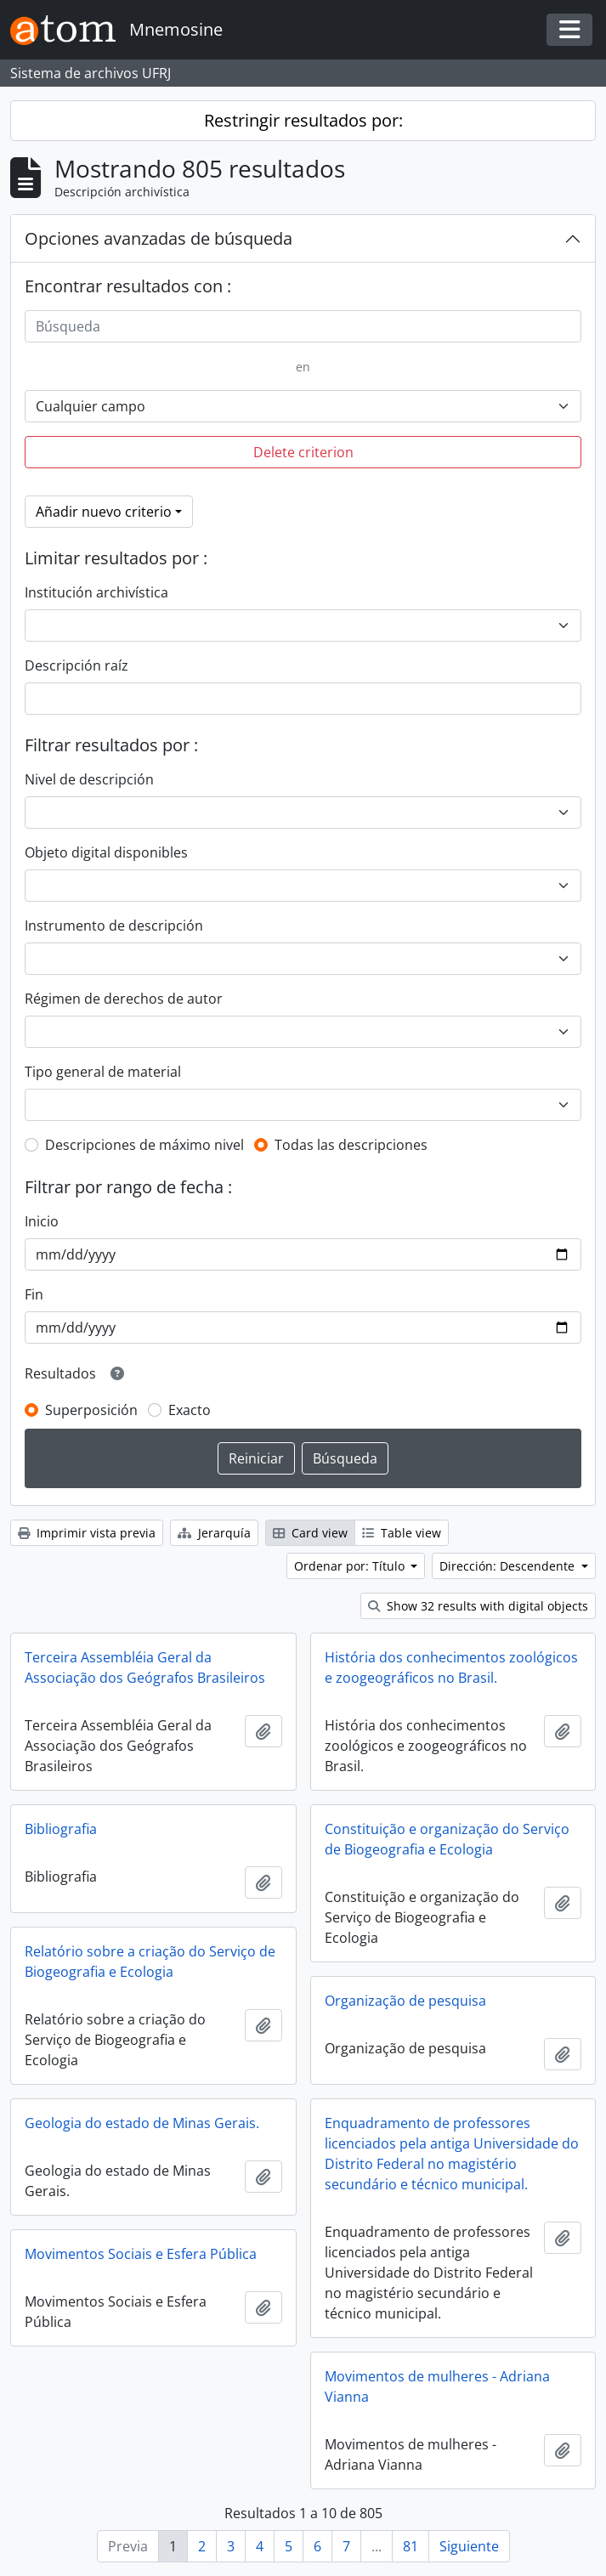 This screenshot has width=606, height=2576. What do you see at coordinates (114, 925) in the screenshot?
I see `Instrumento de descripción` at bounding box center [114, 925].